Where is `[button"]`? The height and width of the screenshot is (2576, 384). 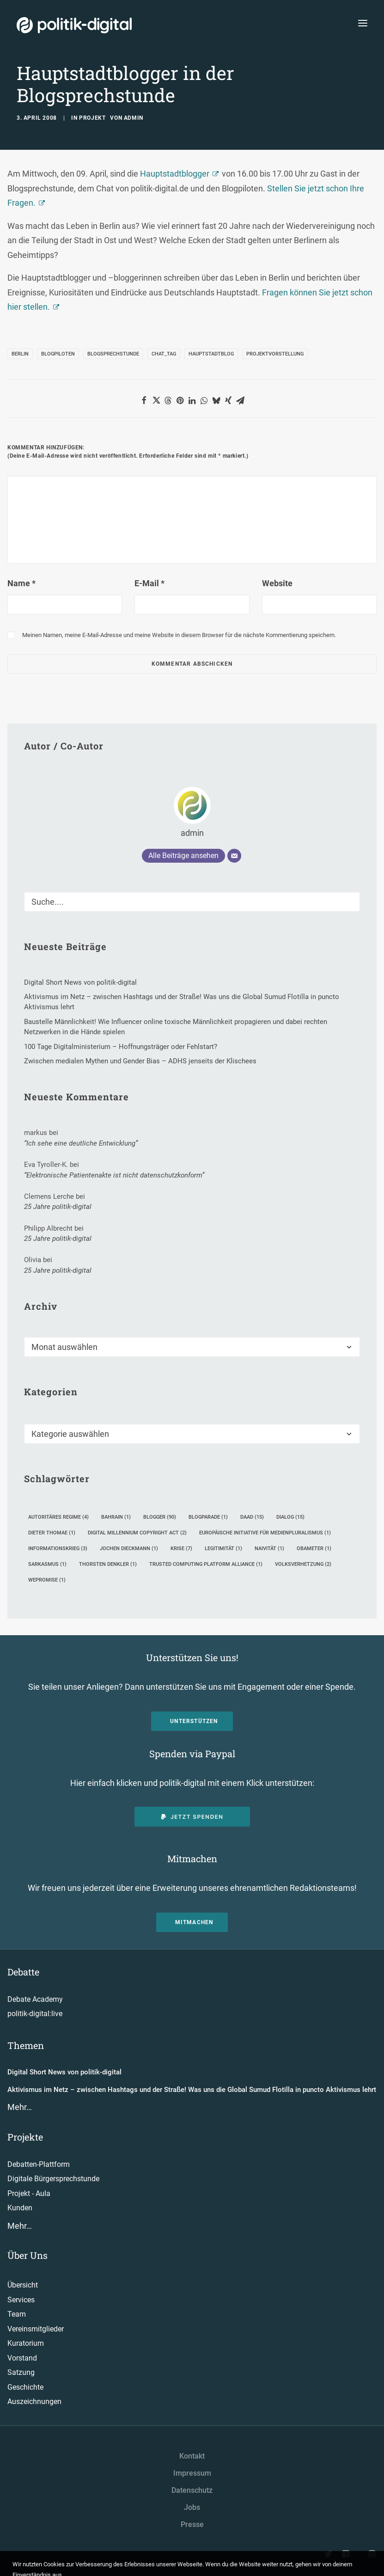 [button"] is located at coordinates (329, 2555).